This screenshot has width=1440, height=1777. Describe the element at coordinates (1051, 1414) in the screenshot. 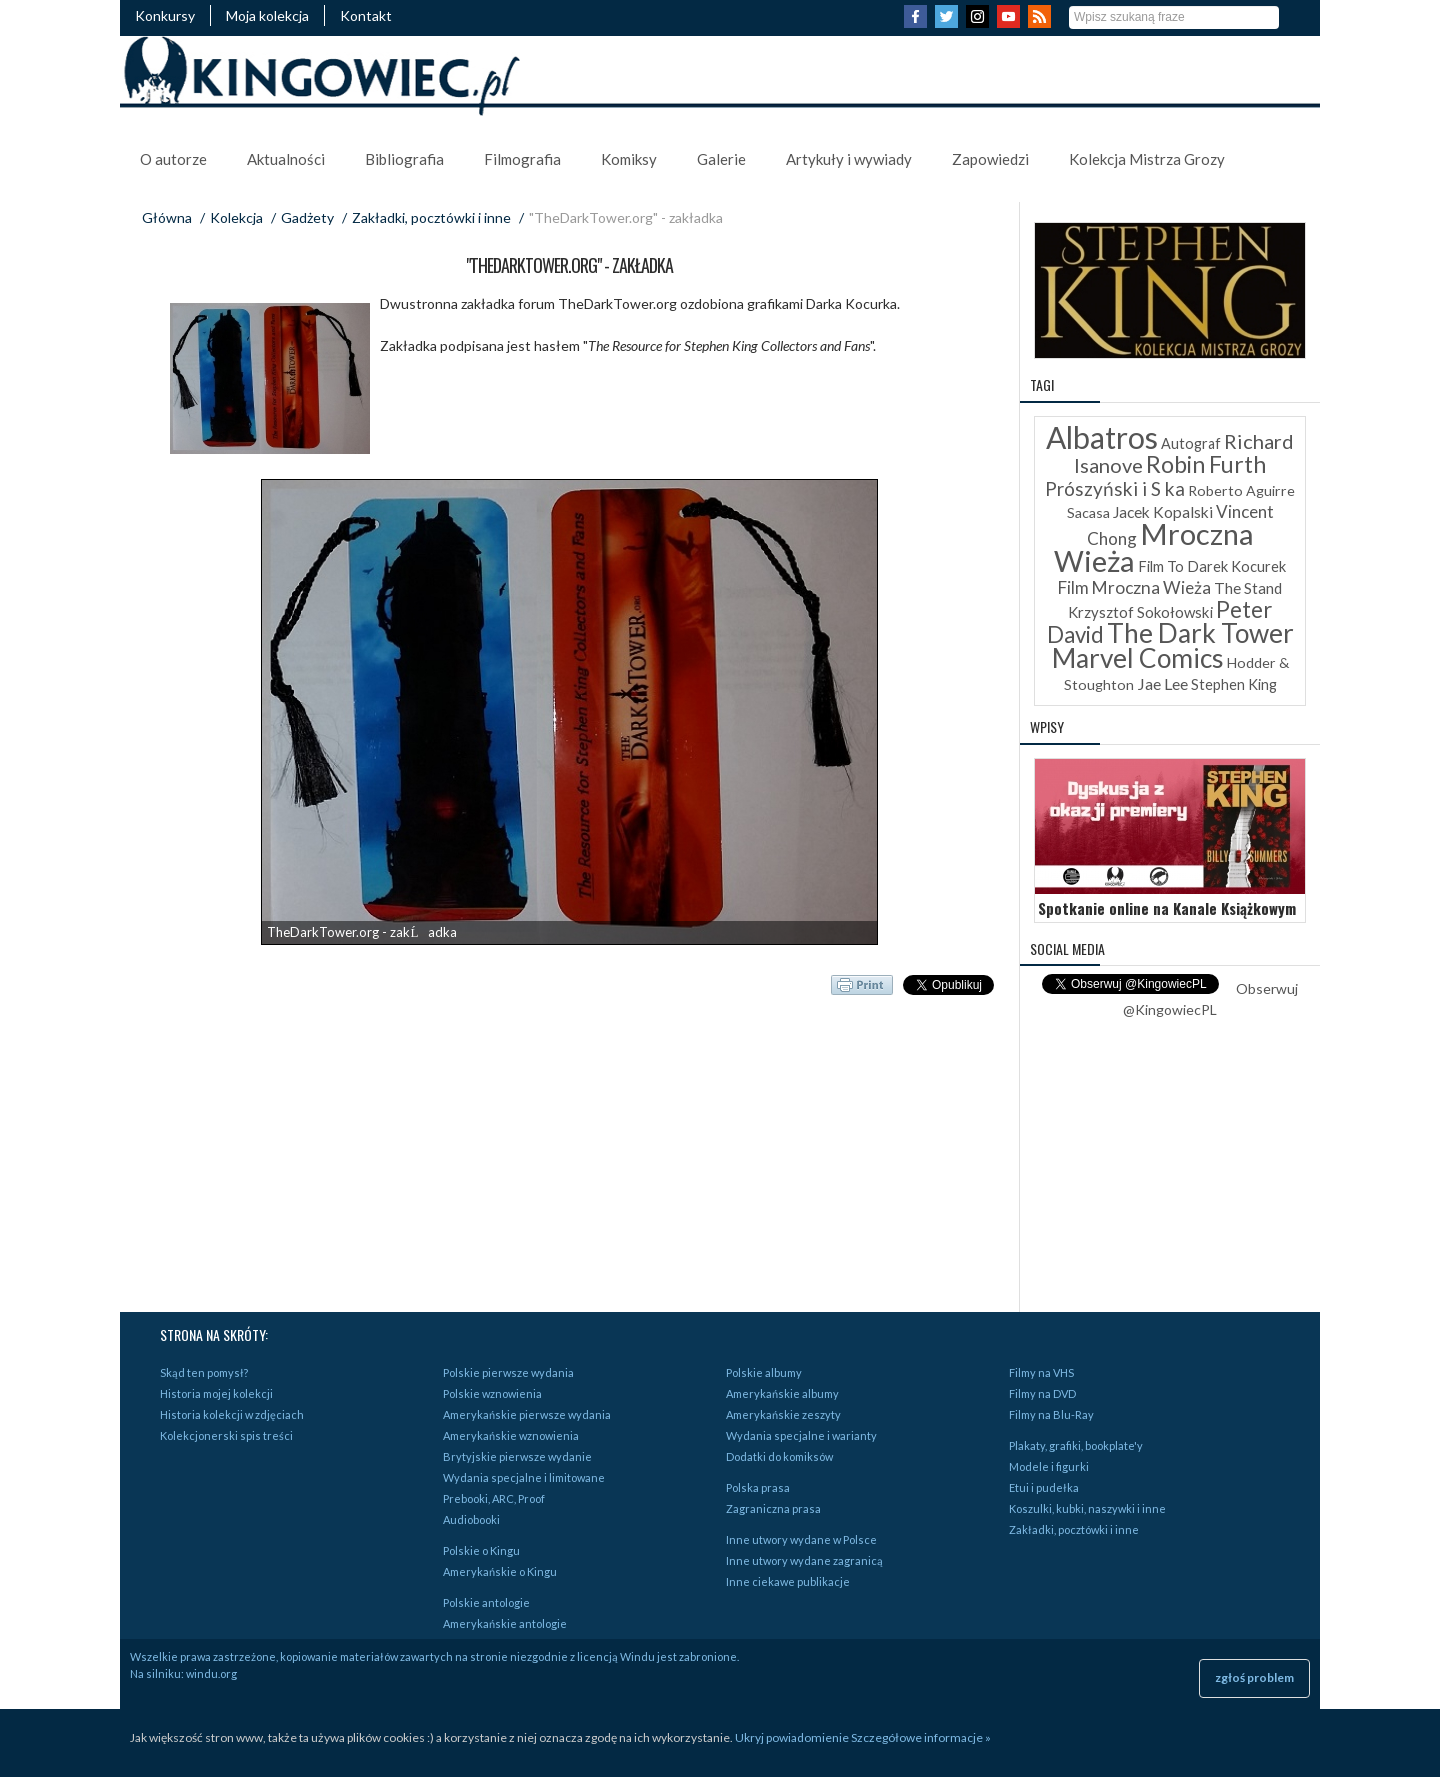

I see `Filmy na Blu-Ray` at that location.